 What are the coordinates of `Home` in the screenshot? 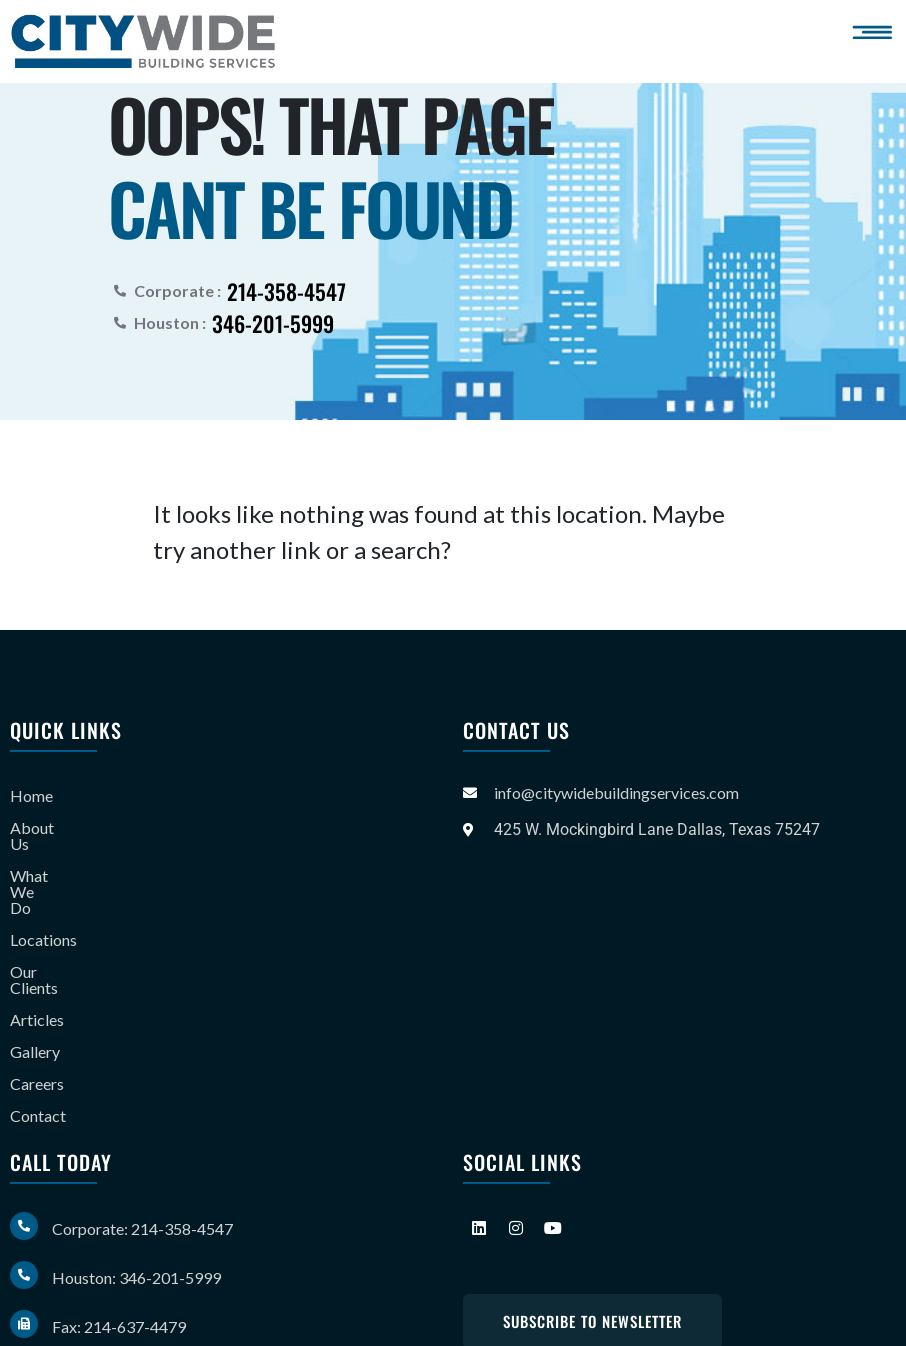 It's located at (31, 795).